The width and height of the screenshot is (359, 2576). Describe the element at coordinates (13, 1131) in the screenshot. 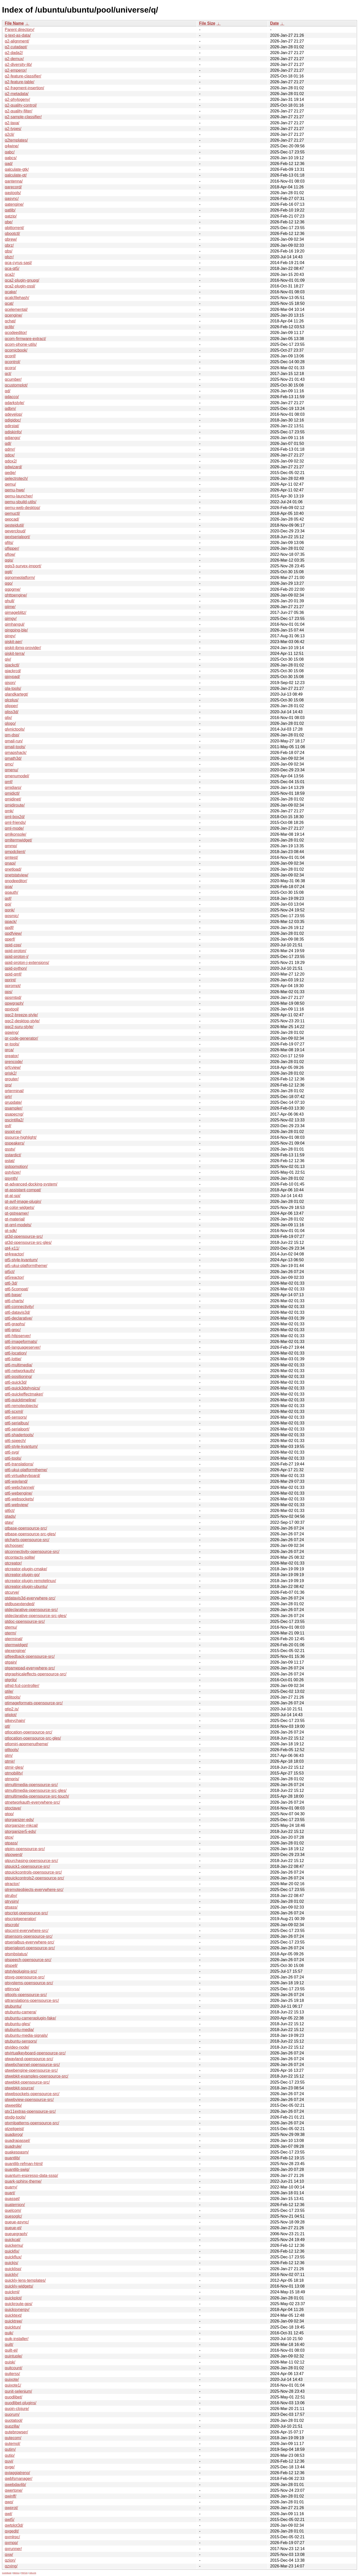

I see `qsopt-ex/` at that location.